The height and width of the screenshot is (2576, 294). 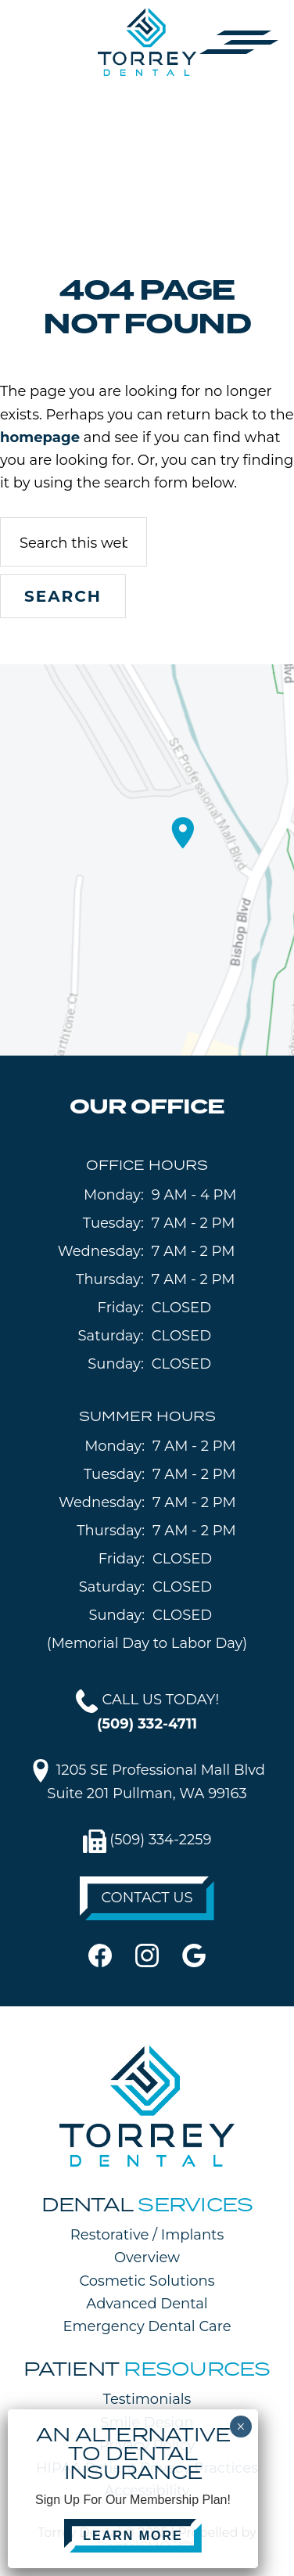 I want to click on CONTACT US, so click(x=146, y=1897).